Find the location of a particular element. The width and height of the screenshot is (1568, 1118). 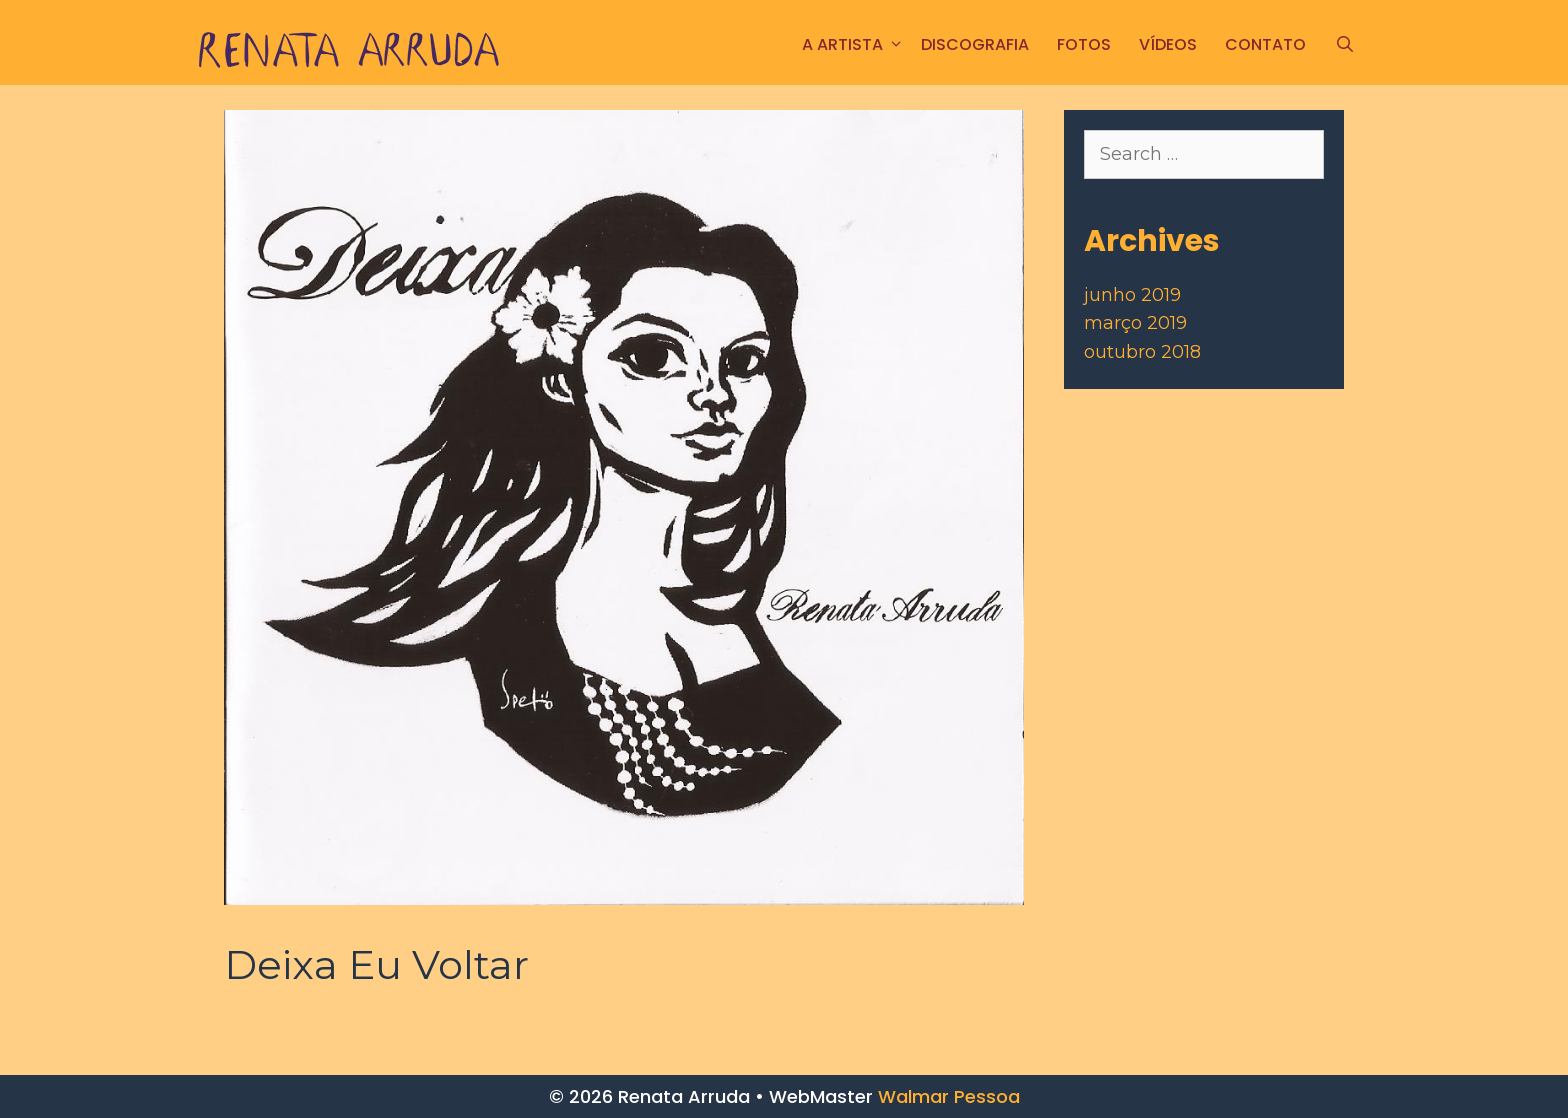

Discografia is located at coordinates (975, 44).